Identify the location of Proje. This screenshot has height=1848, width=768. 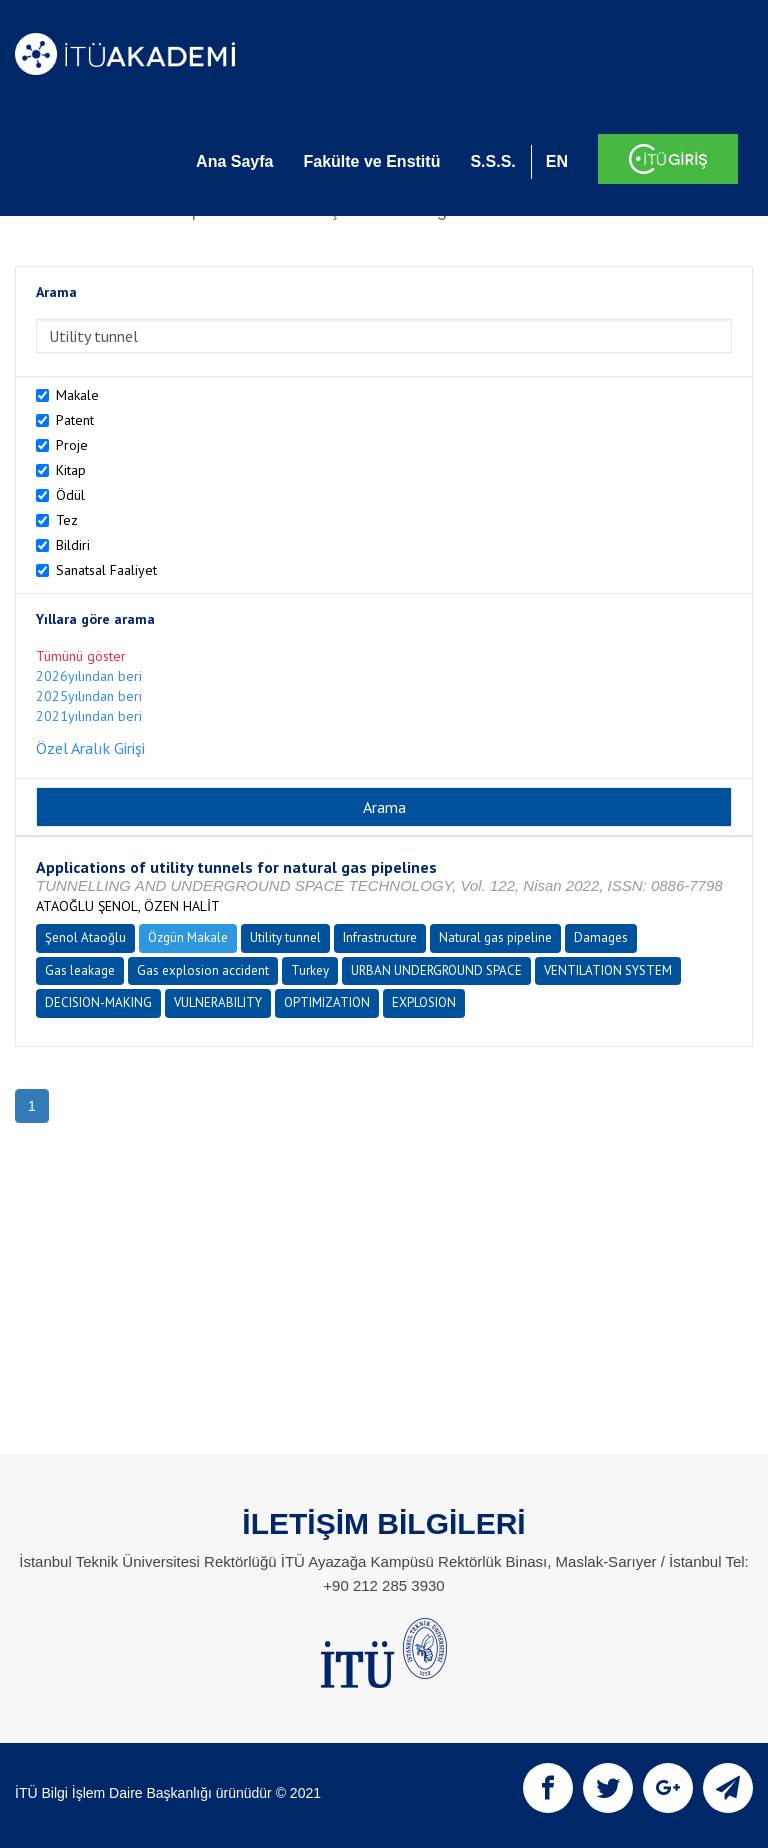
(72, 445).